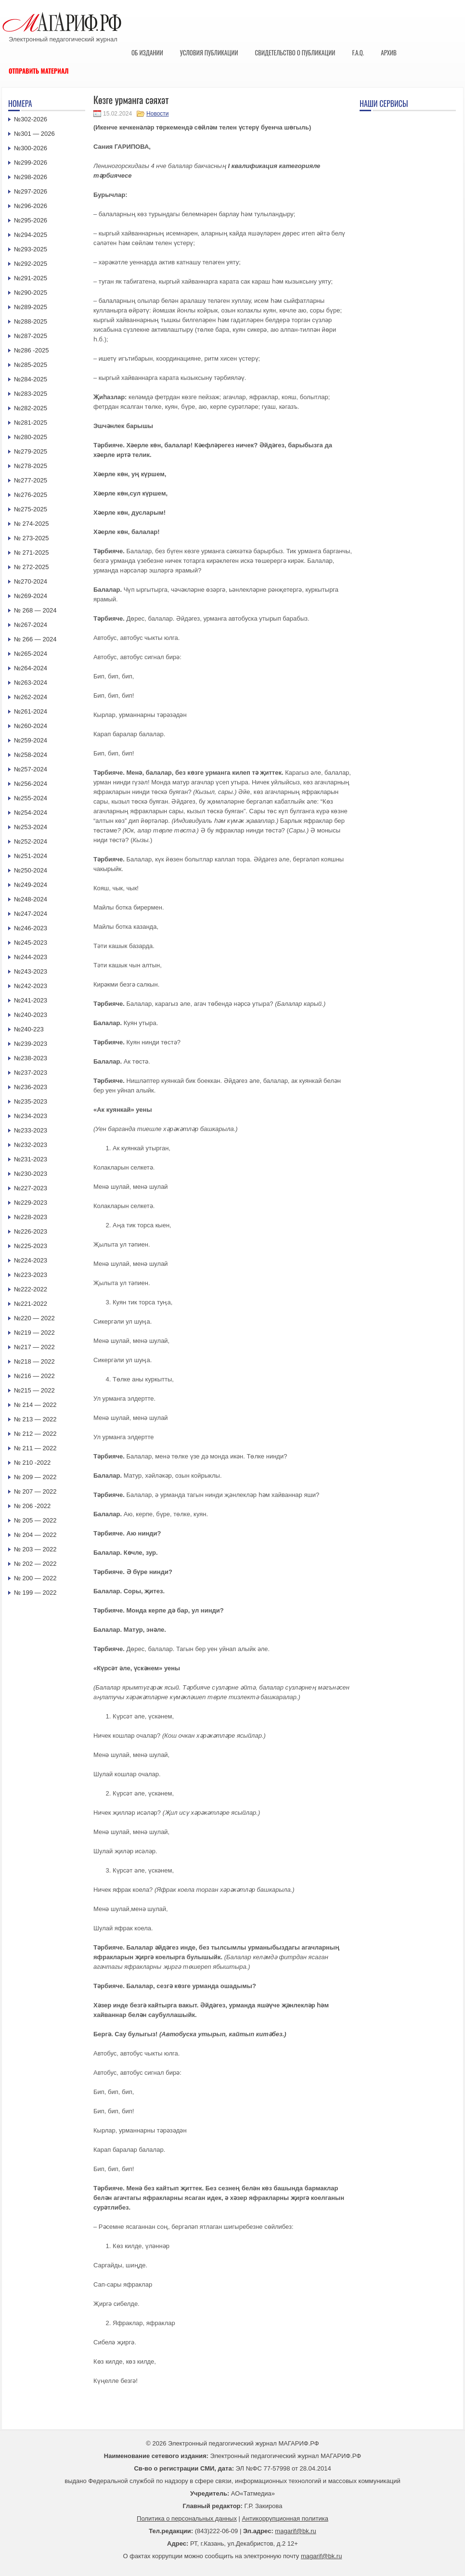 This screenshot has width=465, height=2576. I want to click on №215 — 2022, so click(34, 1390).